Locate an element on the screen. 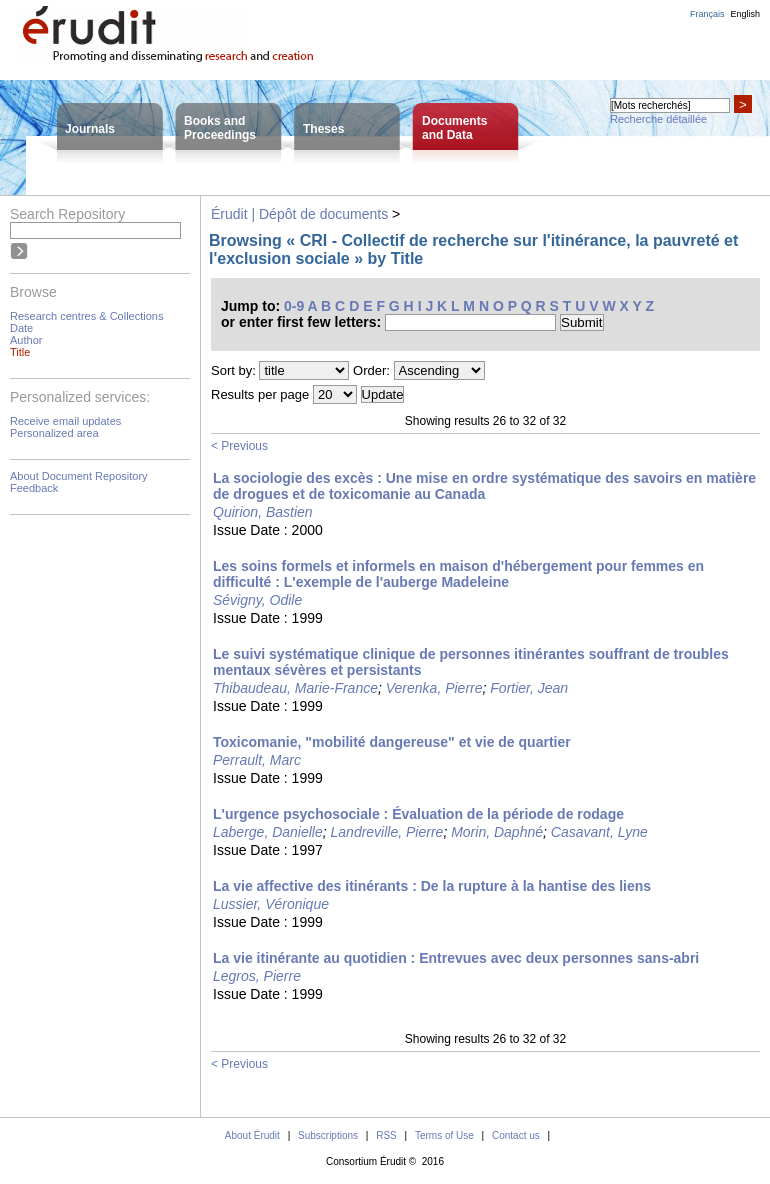 The width and height of the screenshot is (770, 1184). Terms of Use is located at coordinates (444, 1135).